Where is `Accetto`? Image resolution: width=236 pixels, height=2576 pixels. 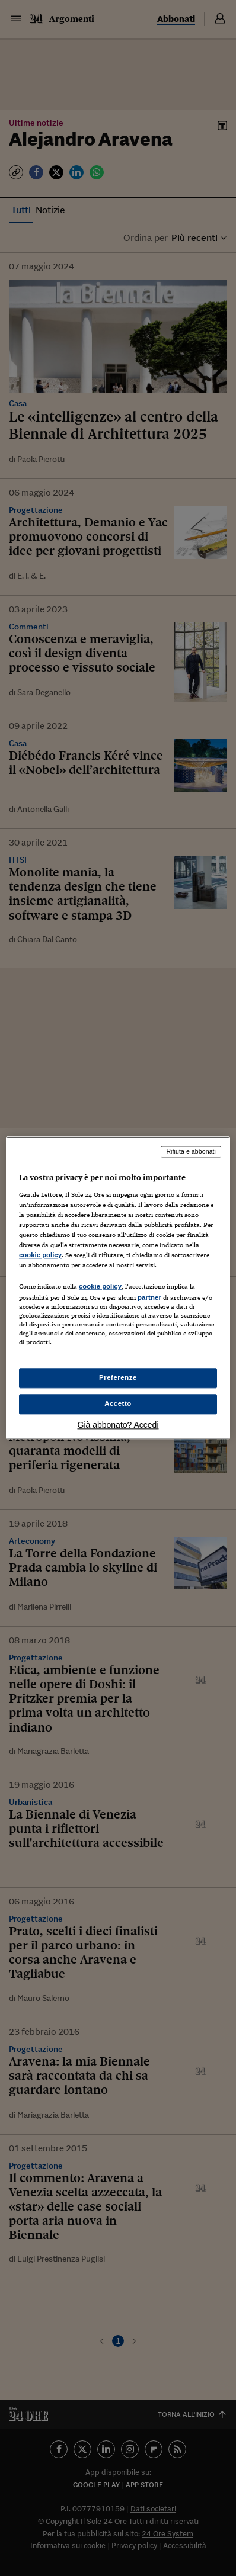
Accetto is located at coordinates (118, 1404).